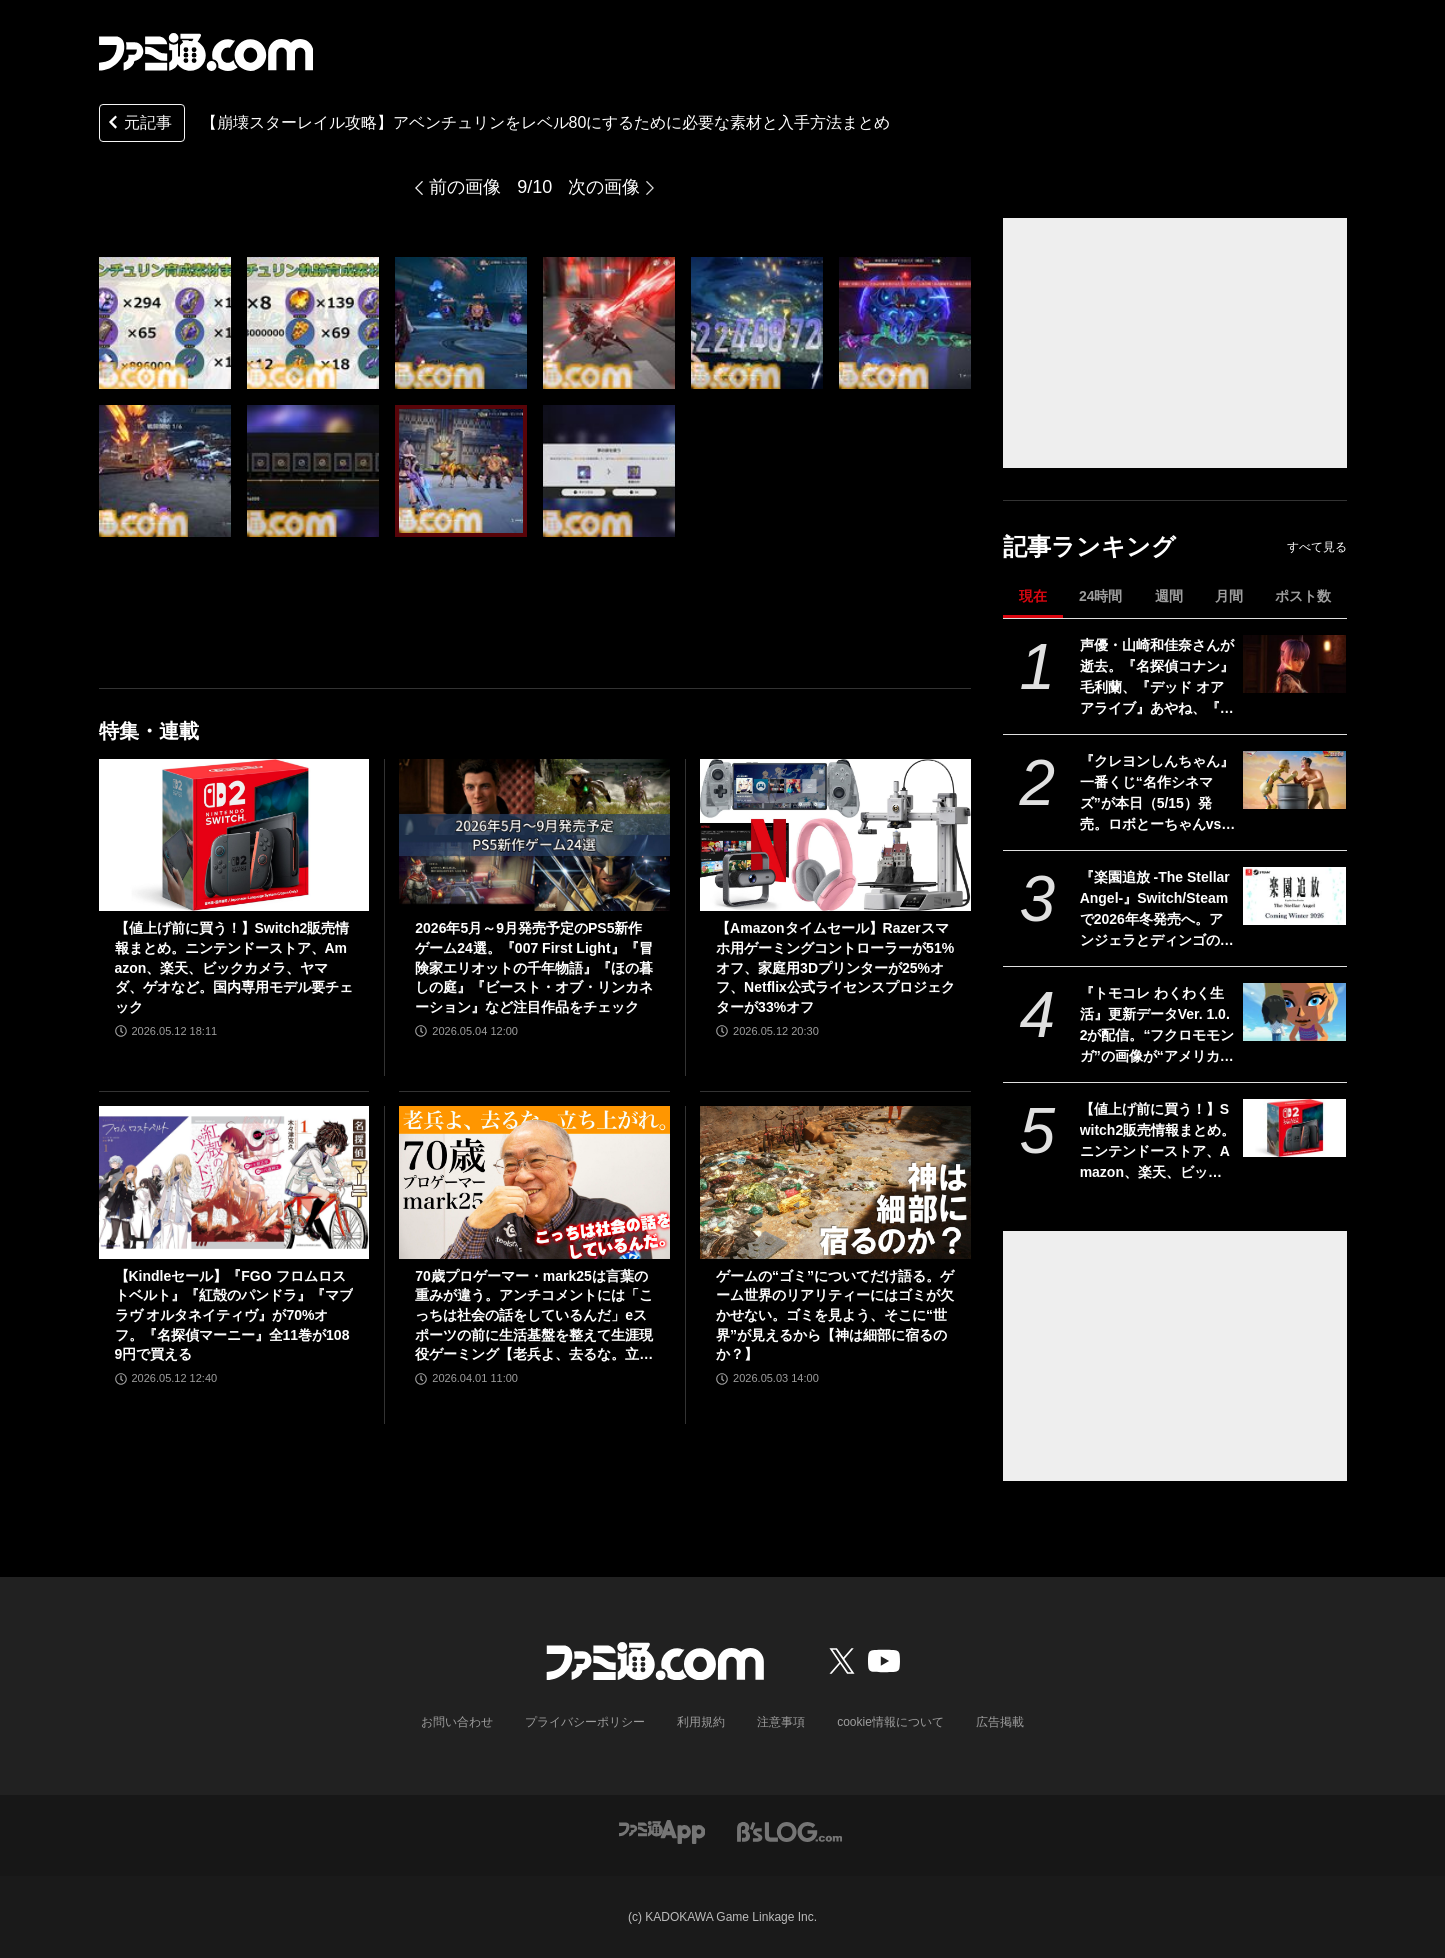 This screenshot has height=1958, width=1445. Describe the element at coordinates (1033, 596) in the screenshot. I see `現在` at that location.